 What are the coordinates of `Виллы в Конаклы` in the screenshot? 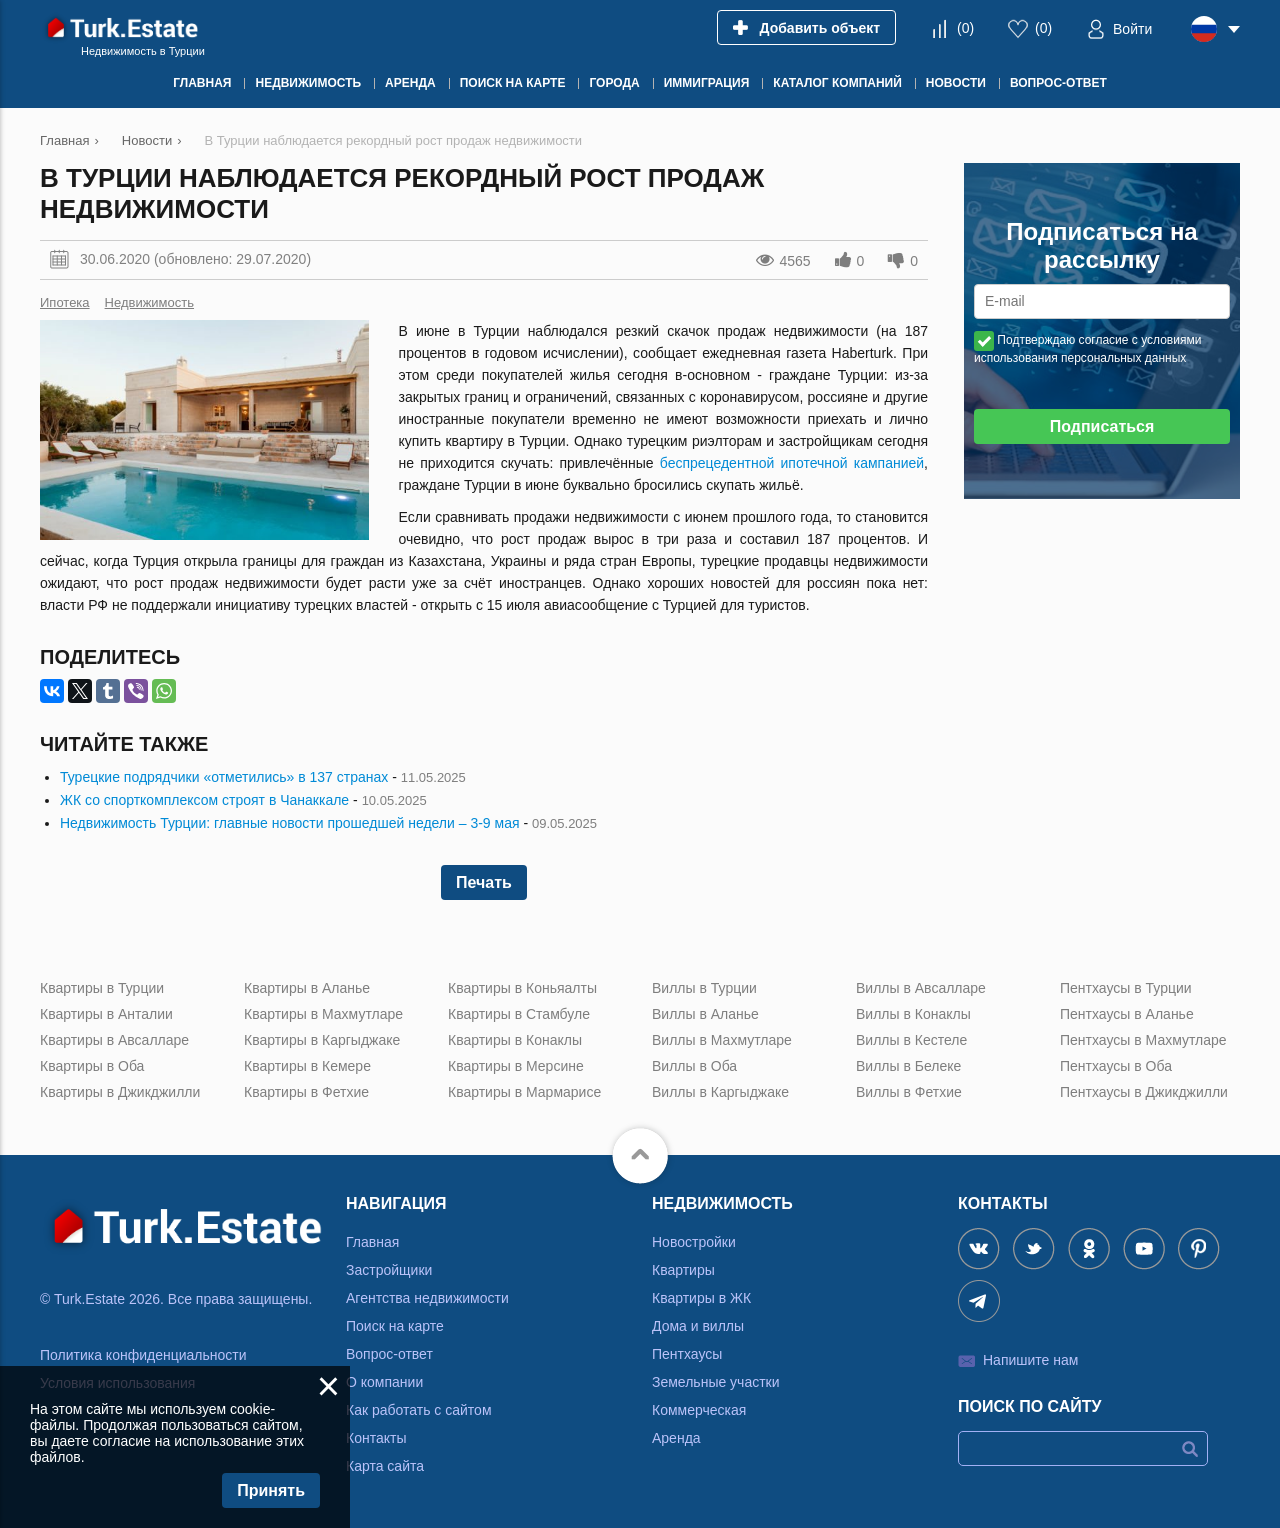 It's located at (913, 1014).